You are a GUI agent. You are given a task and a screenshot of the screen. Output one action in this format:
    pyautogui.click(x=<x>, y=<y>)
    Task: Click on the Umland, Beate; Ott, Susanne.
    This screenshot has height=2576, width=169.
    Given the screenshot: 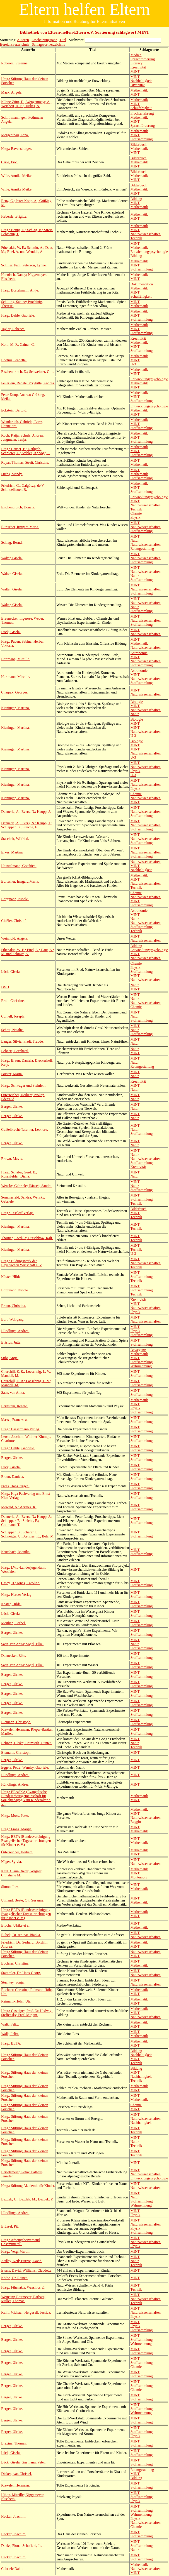 What is the action you would take?
    pyautogui.click(x=22, y=1900)
    